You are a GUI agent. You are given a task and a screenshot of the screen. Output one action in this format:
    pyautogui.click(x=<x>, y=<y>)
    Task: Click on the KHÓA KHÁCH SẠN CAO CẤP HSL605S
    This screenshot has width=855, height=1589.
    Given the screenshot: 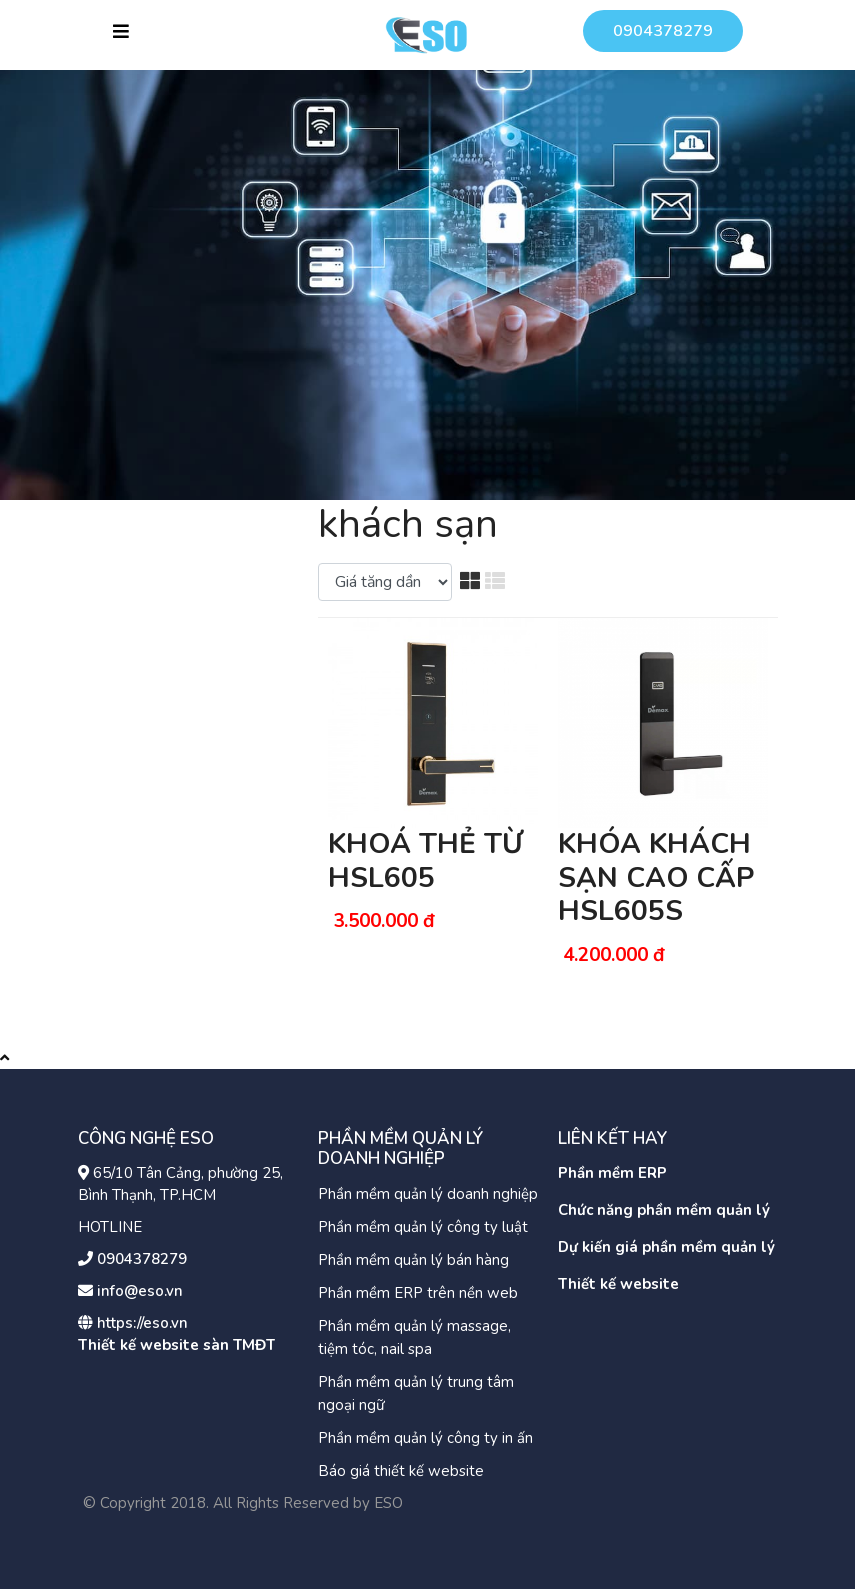 What is the action you would take?
    pyautogui.click(x=656, y=877)
    